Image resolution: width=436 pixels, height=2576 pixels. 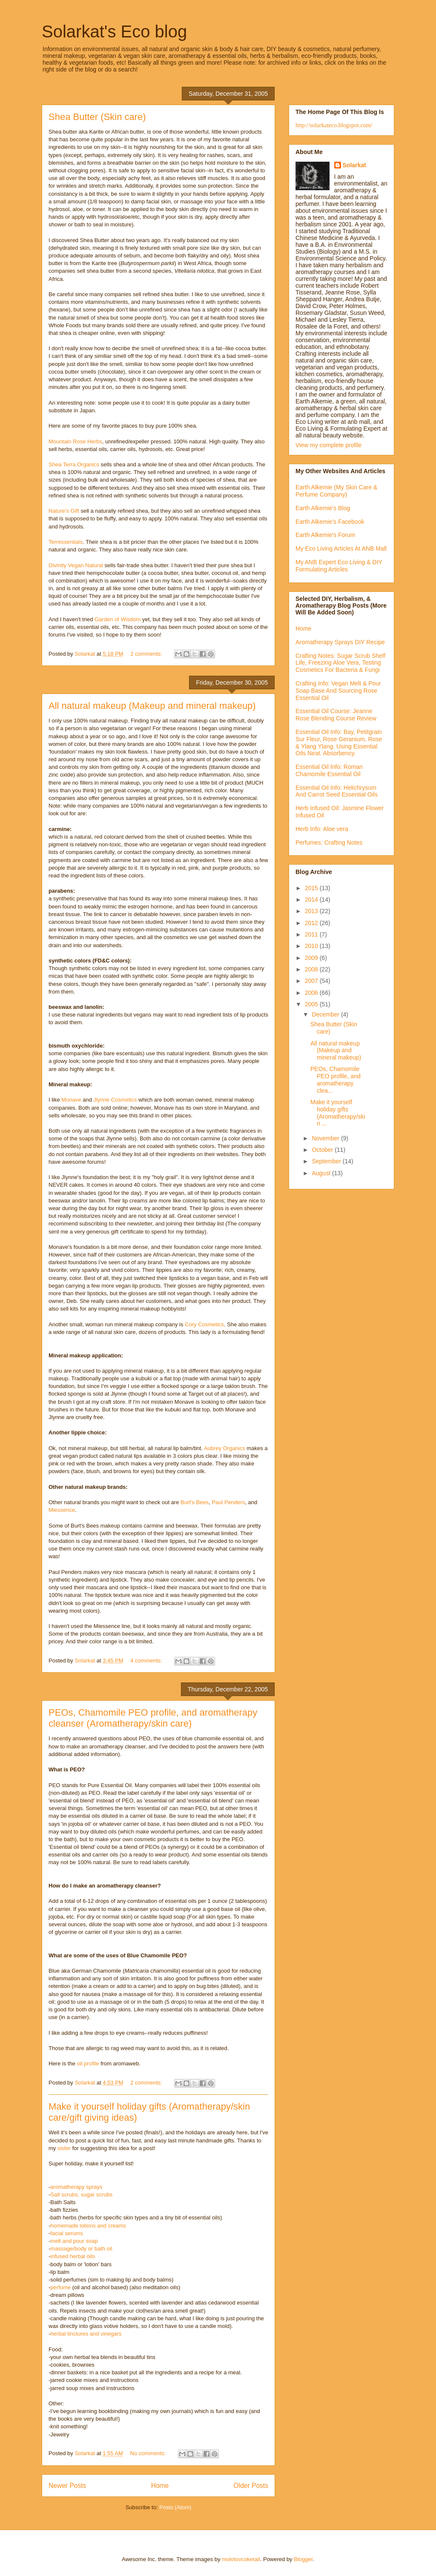 What do you see at coordinates (312, 992) in the screenshot?
I see `2006` at bounding box center [312, 992].